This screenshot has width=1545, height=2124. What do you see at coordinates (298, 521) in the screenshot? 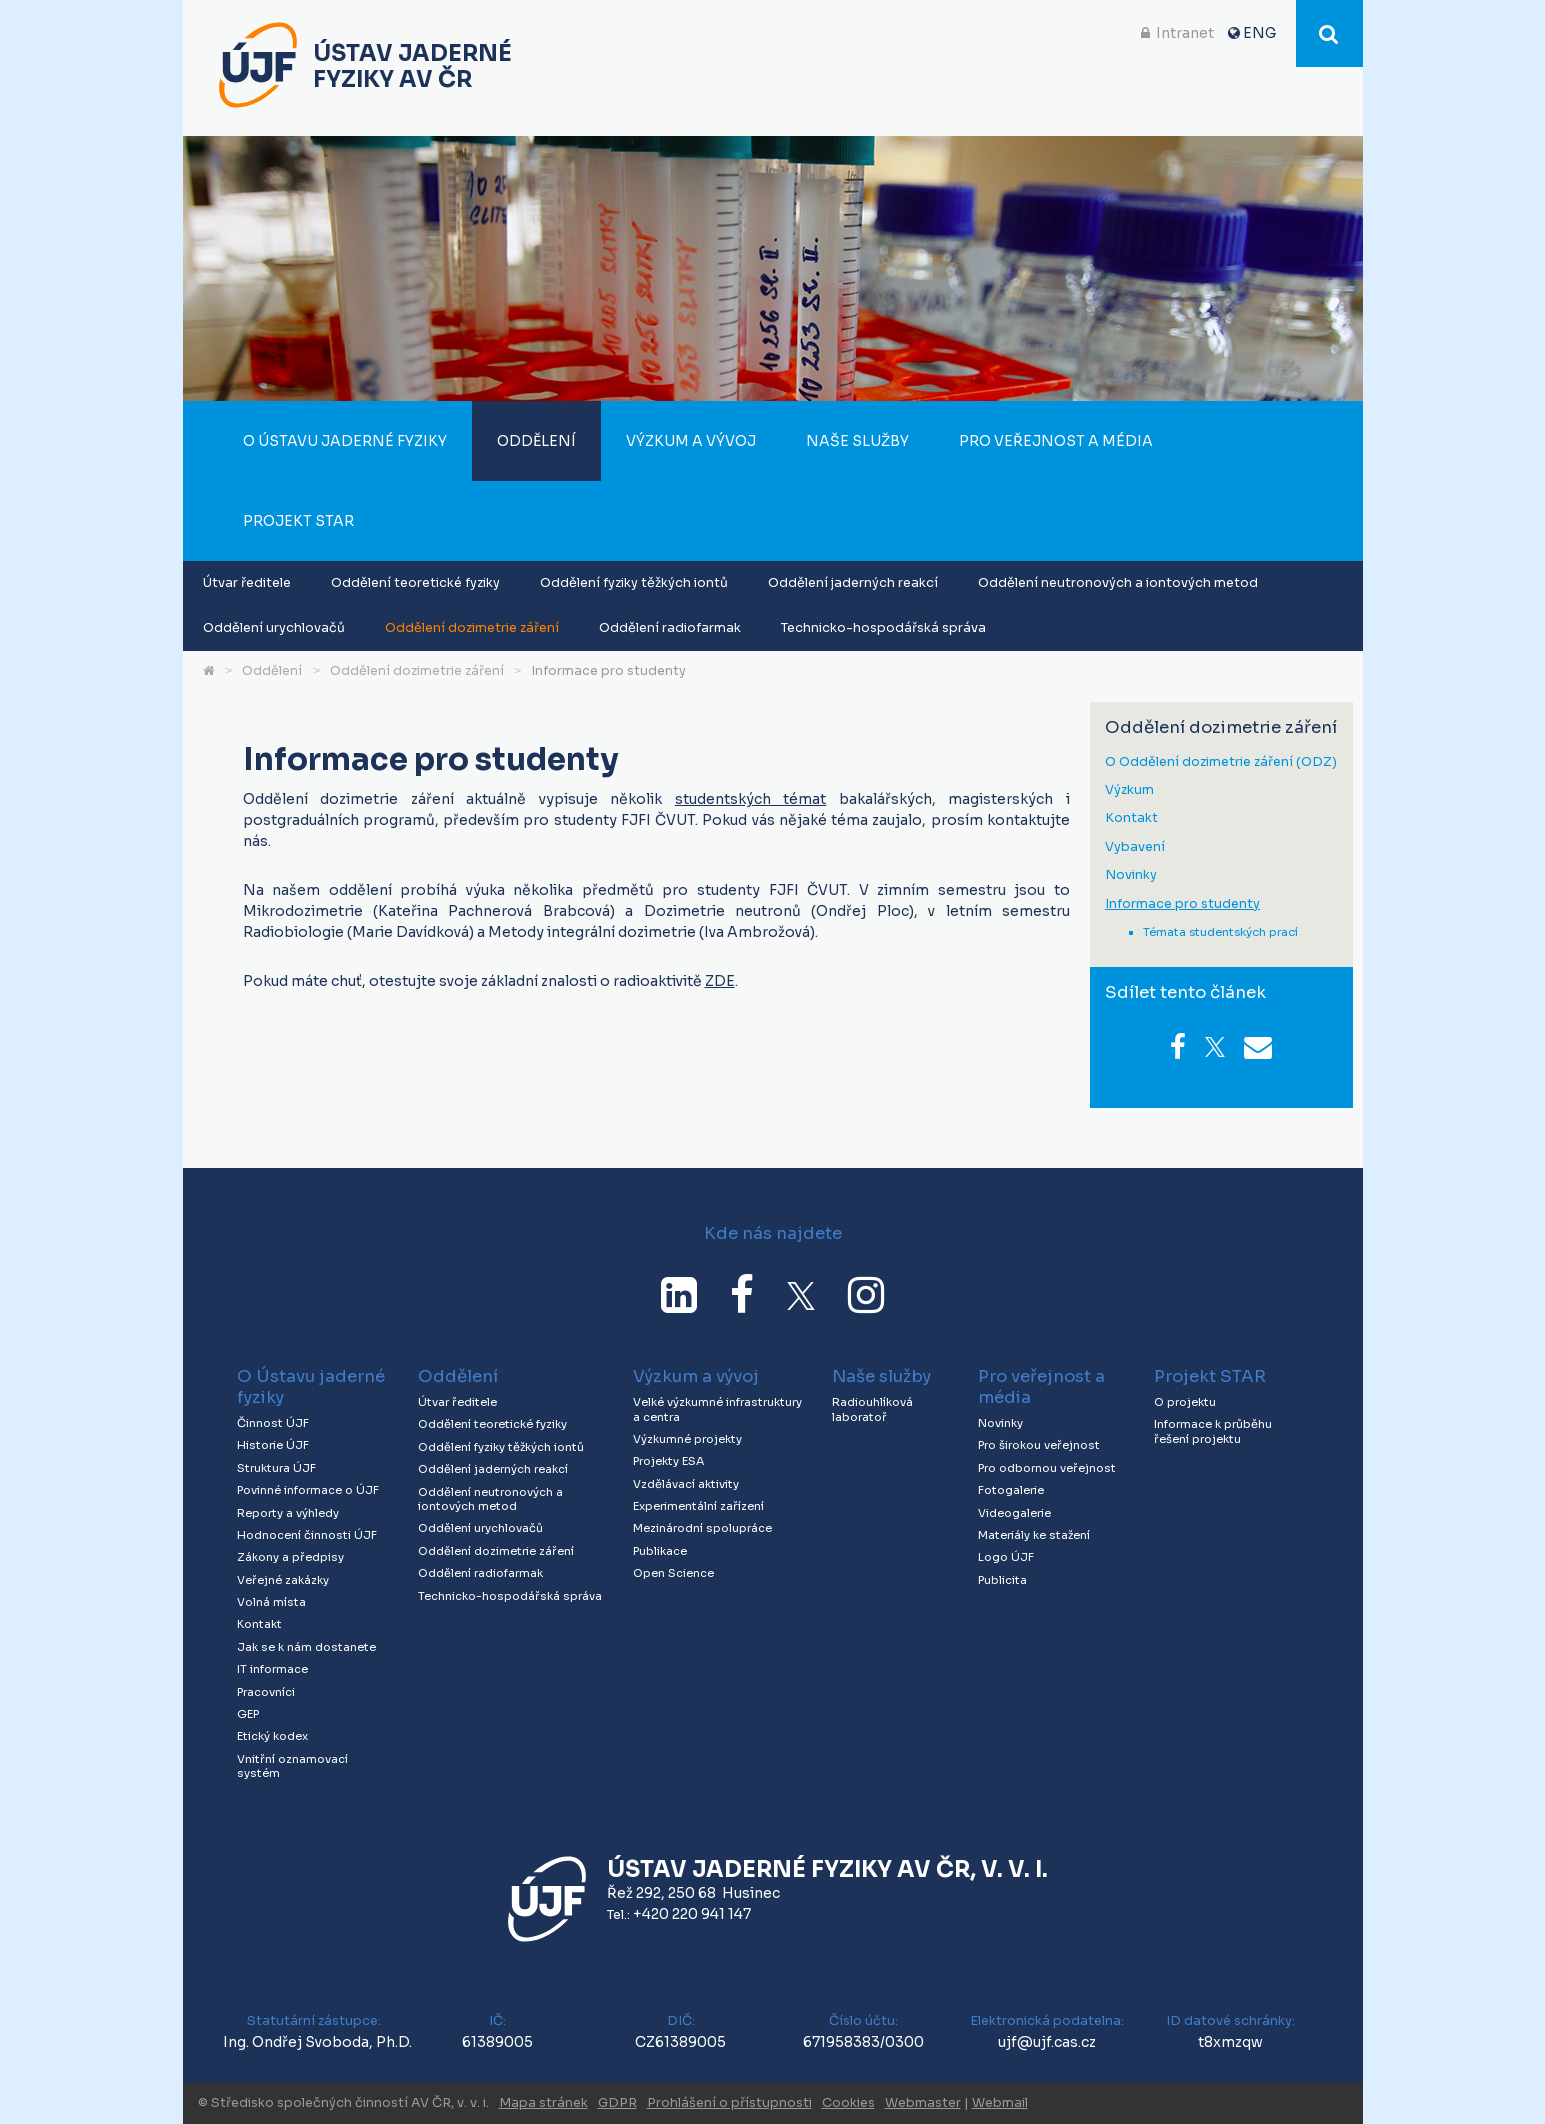
I see `Projekt STAR` at bounding box center [298, 521].